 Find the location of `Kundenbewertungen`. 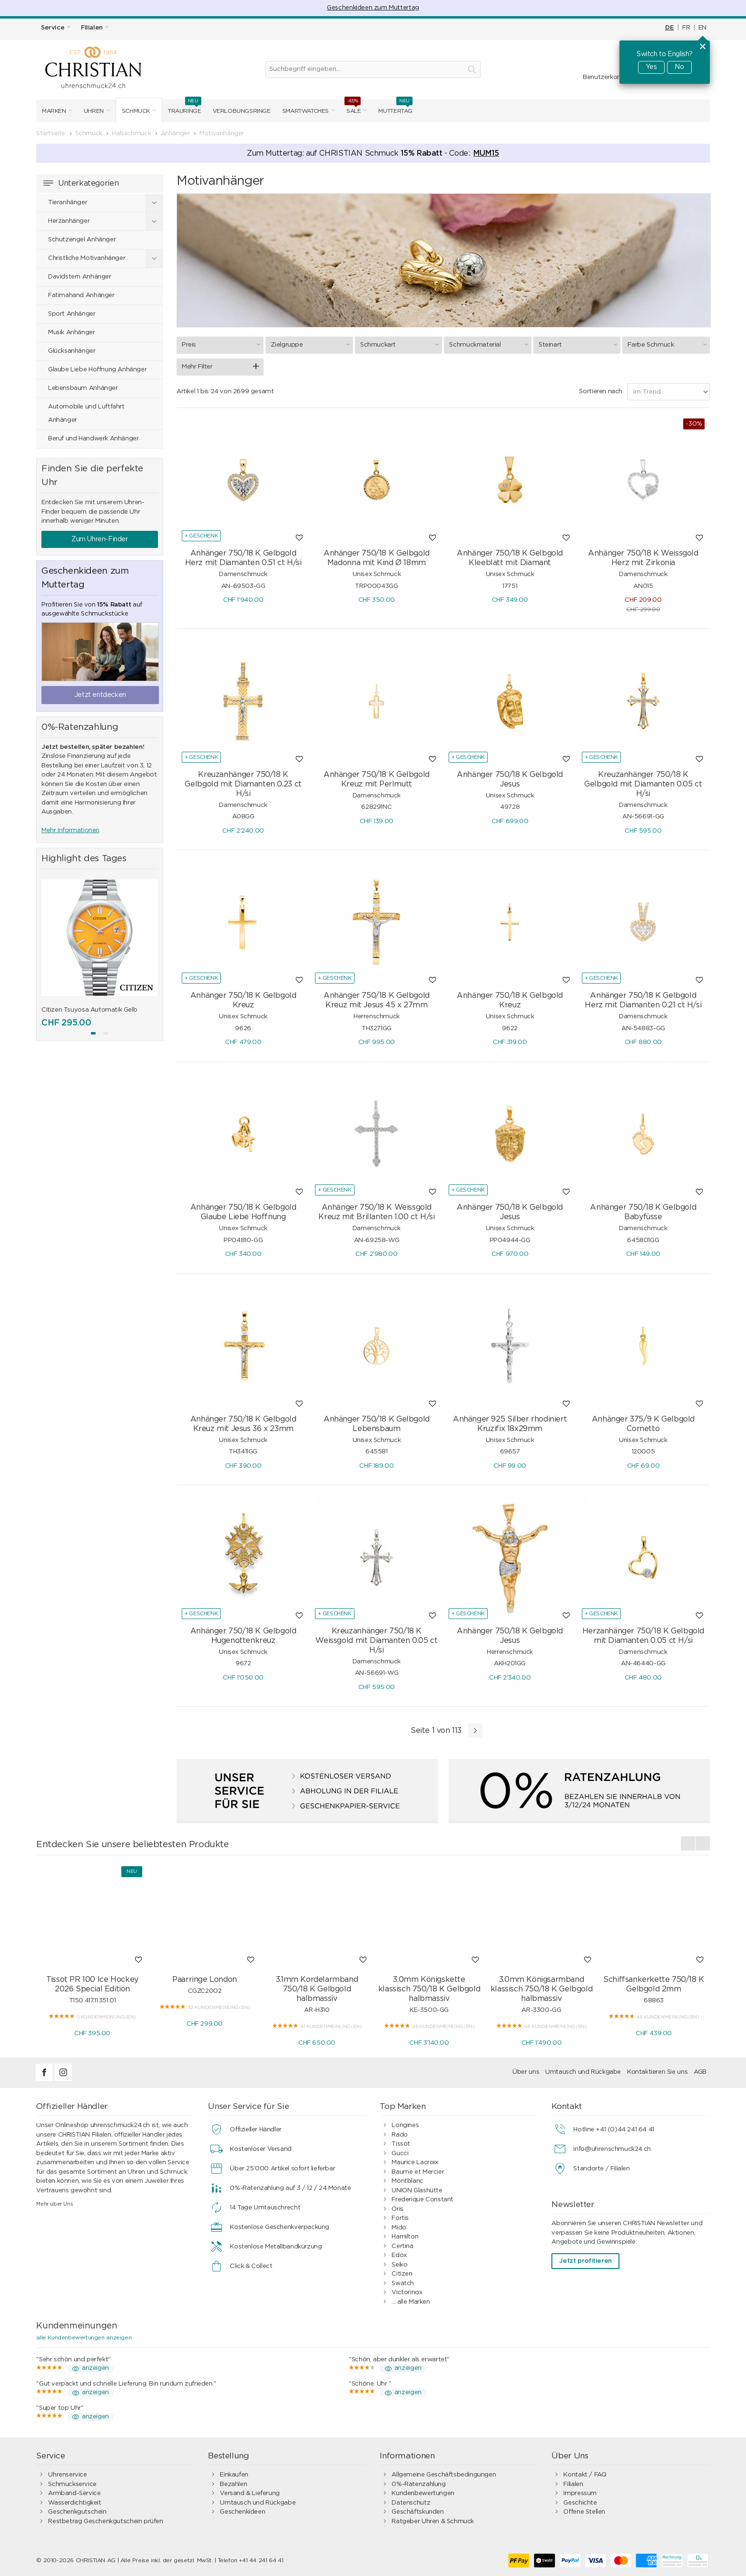

Kundenbewertungen is located at coordinates (423, 2493).